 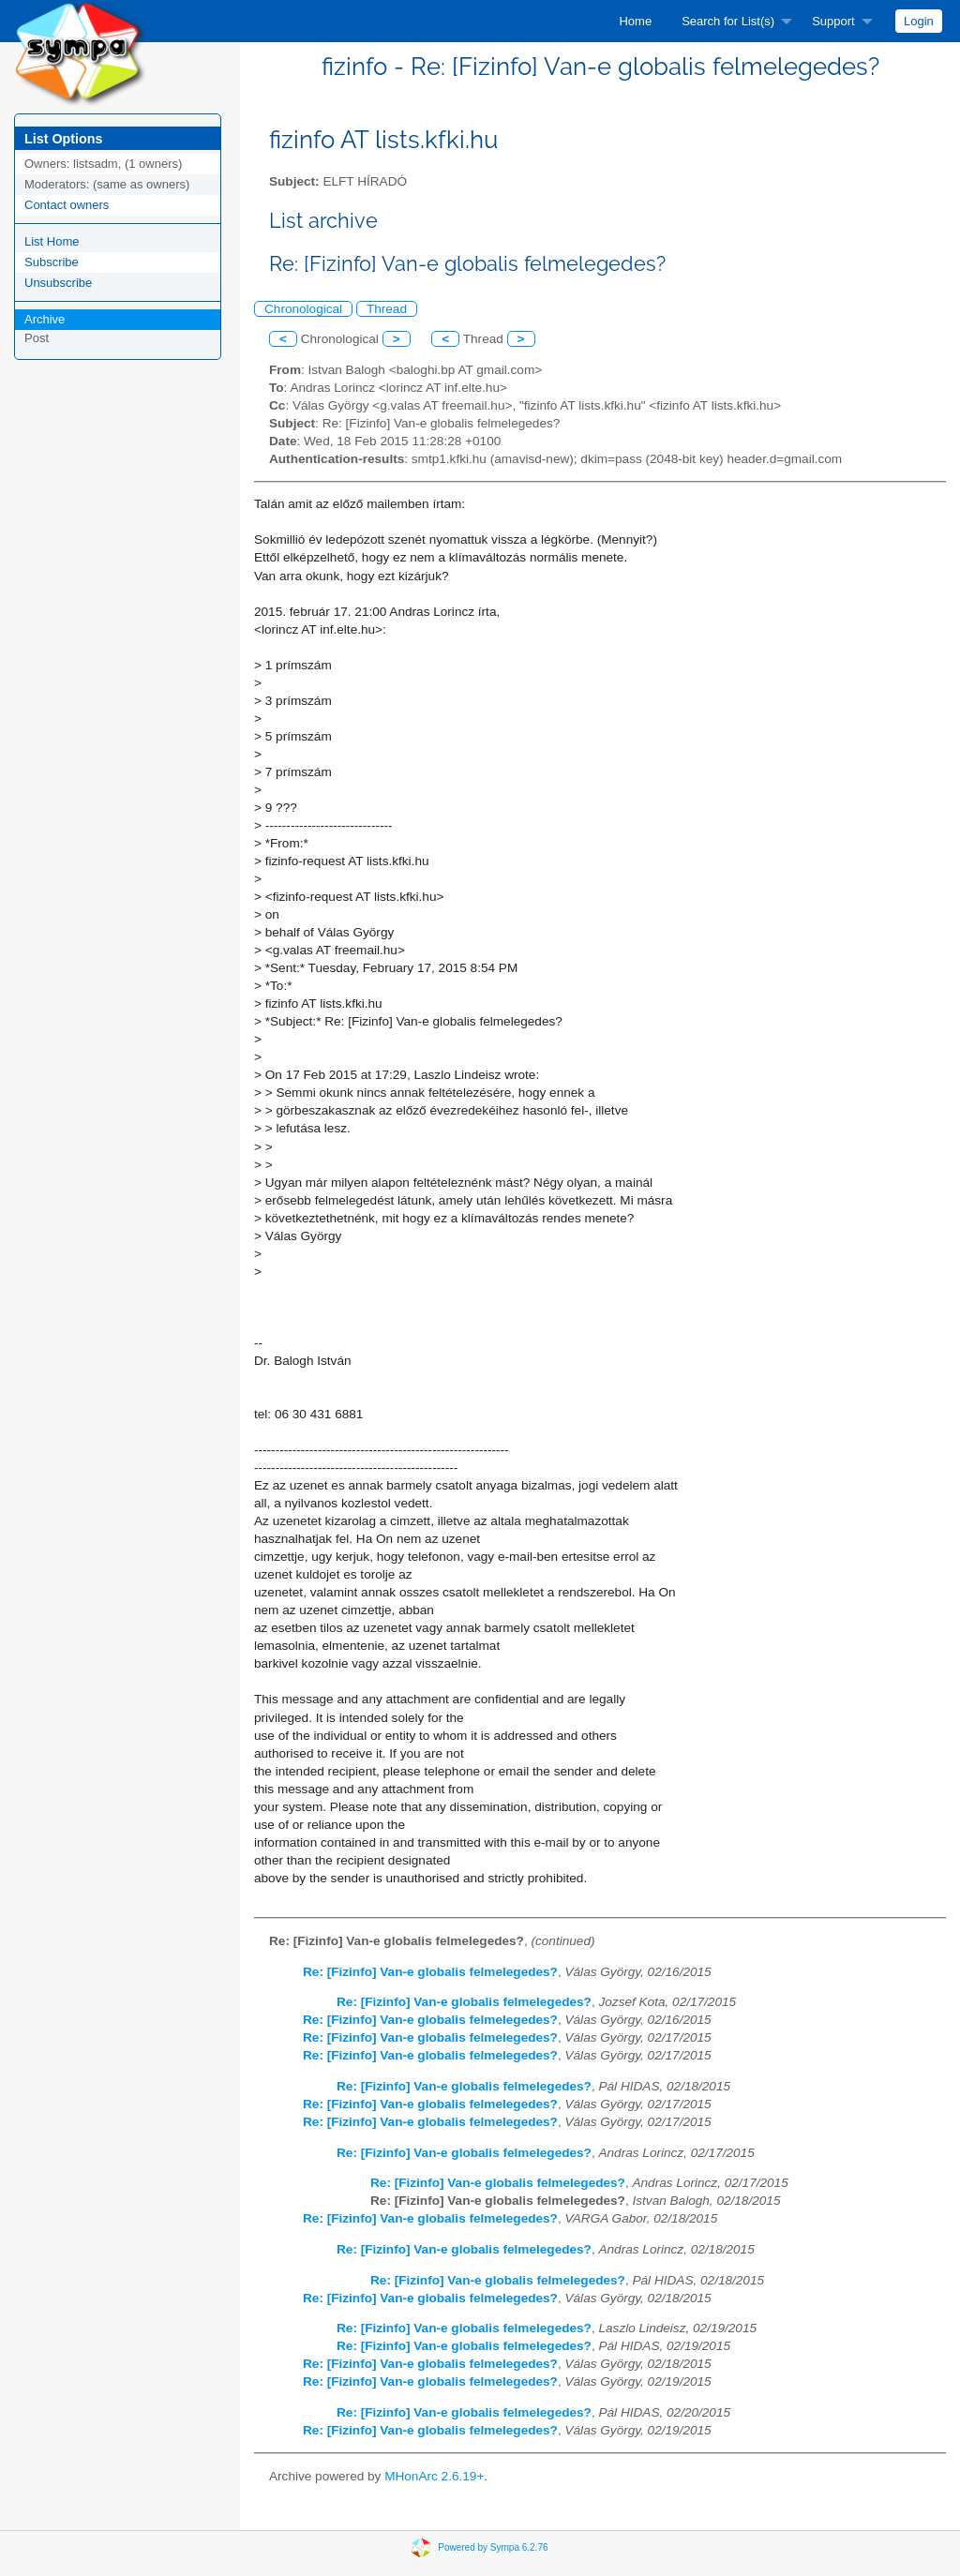 What do you see at coordinates (303, 309) in the screenshot?
I see `Chronological` at bounding box center [303, 309].